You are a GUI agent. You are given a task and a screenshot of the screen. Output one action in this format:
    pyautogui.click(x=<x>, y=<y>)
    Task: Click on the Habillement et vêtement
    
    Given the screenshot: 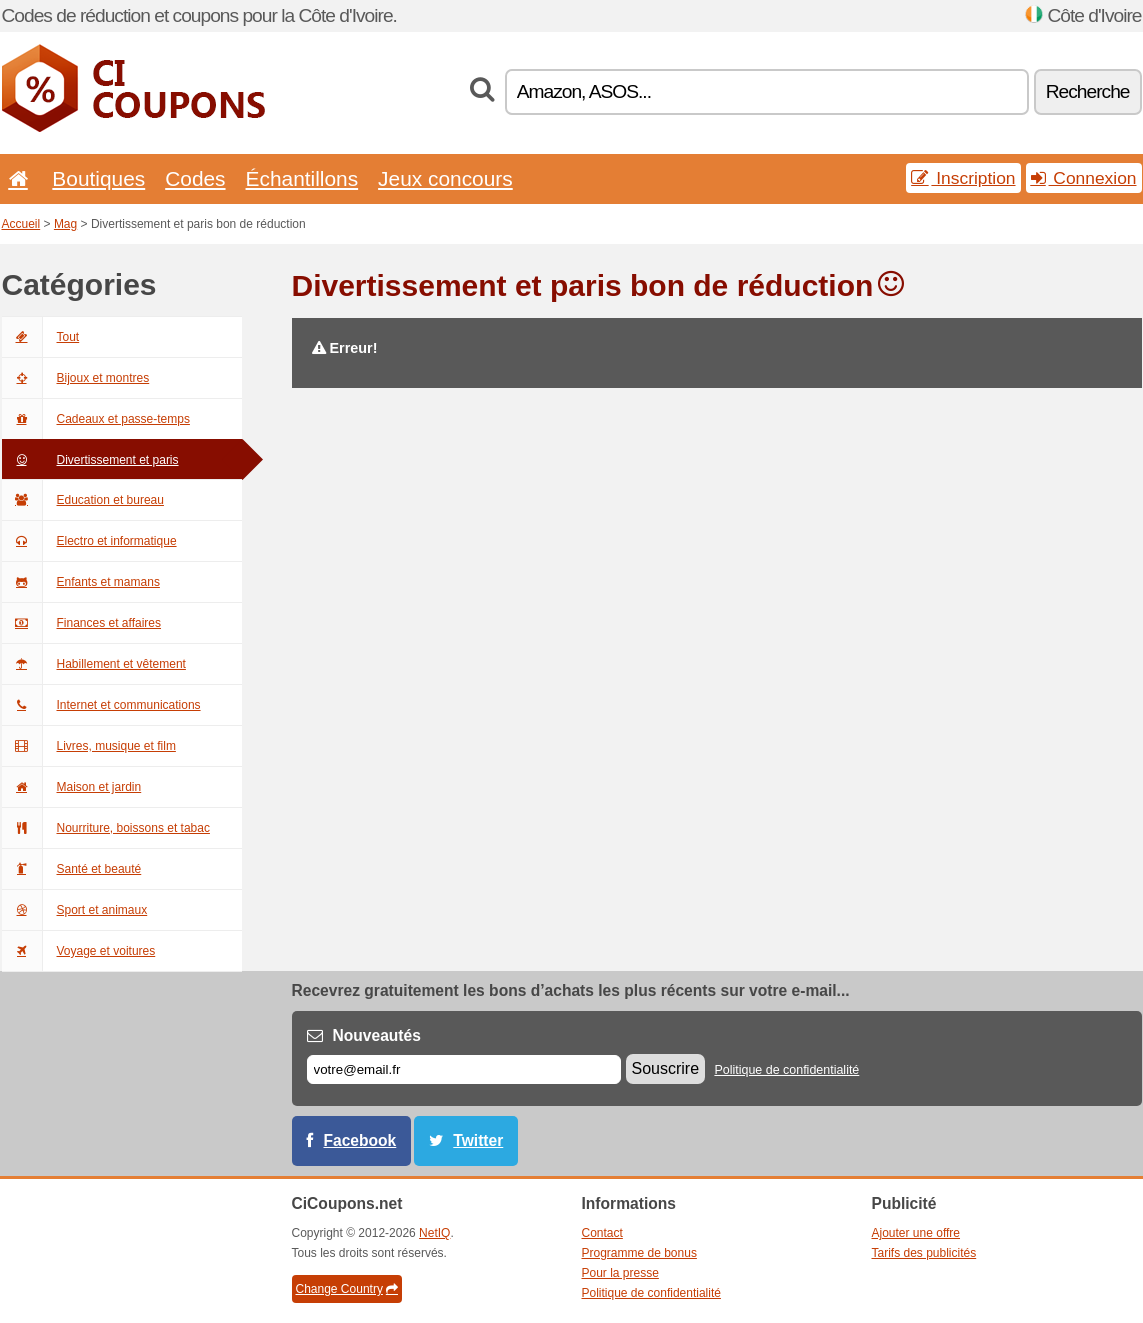 What is the action you would take?
    pyautogui.click(x=94, y=664)
    